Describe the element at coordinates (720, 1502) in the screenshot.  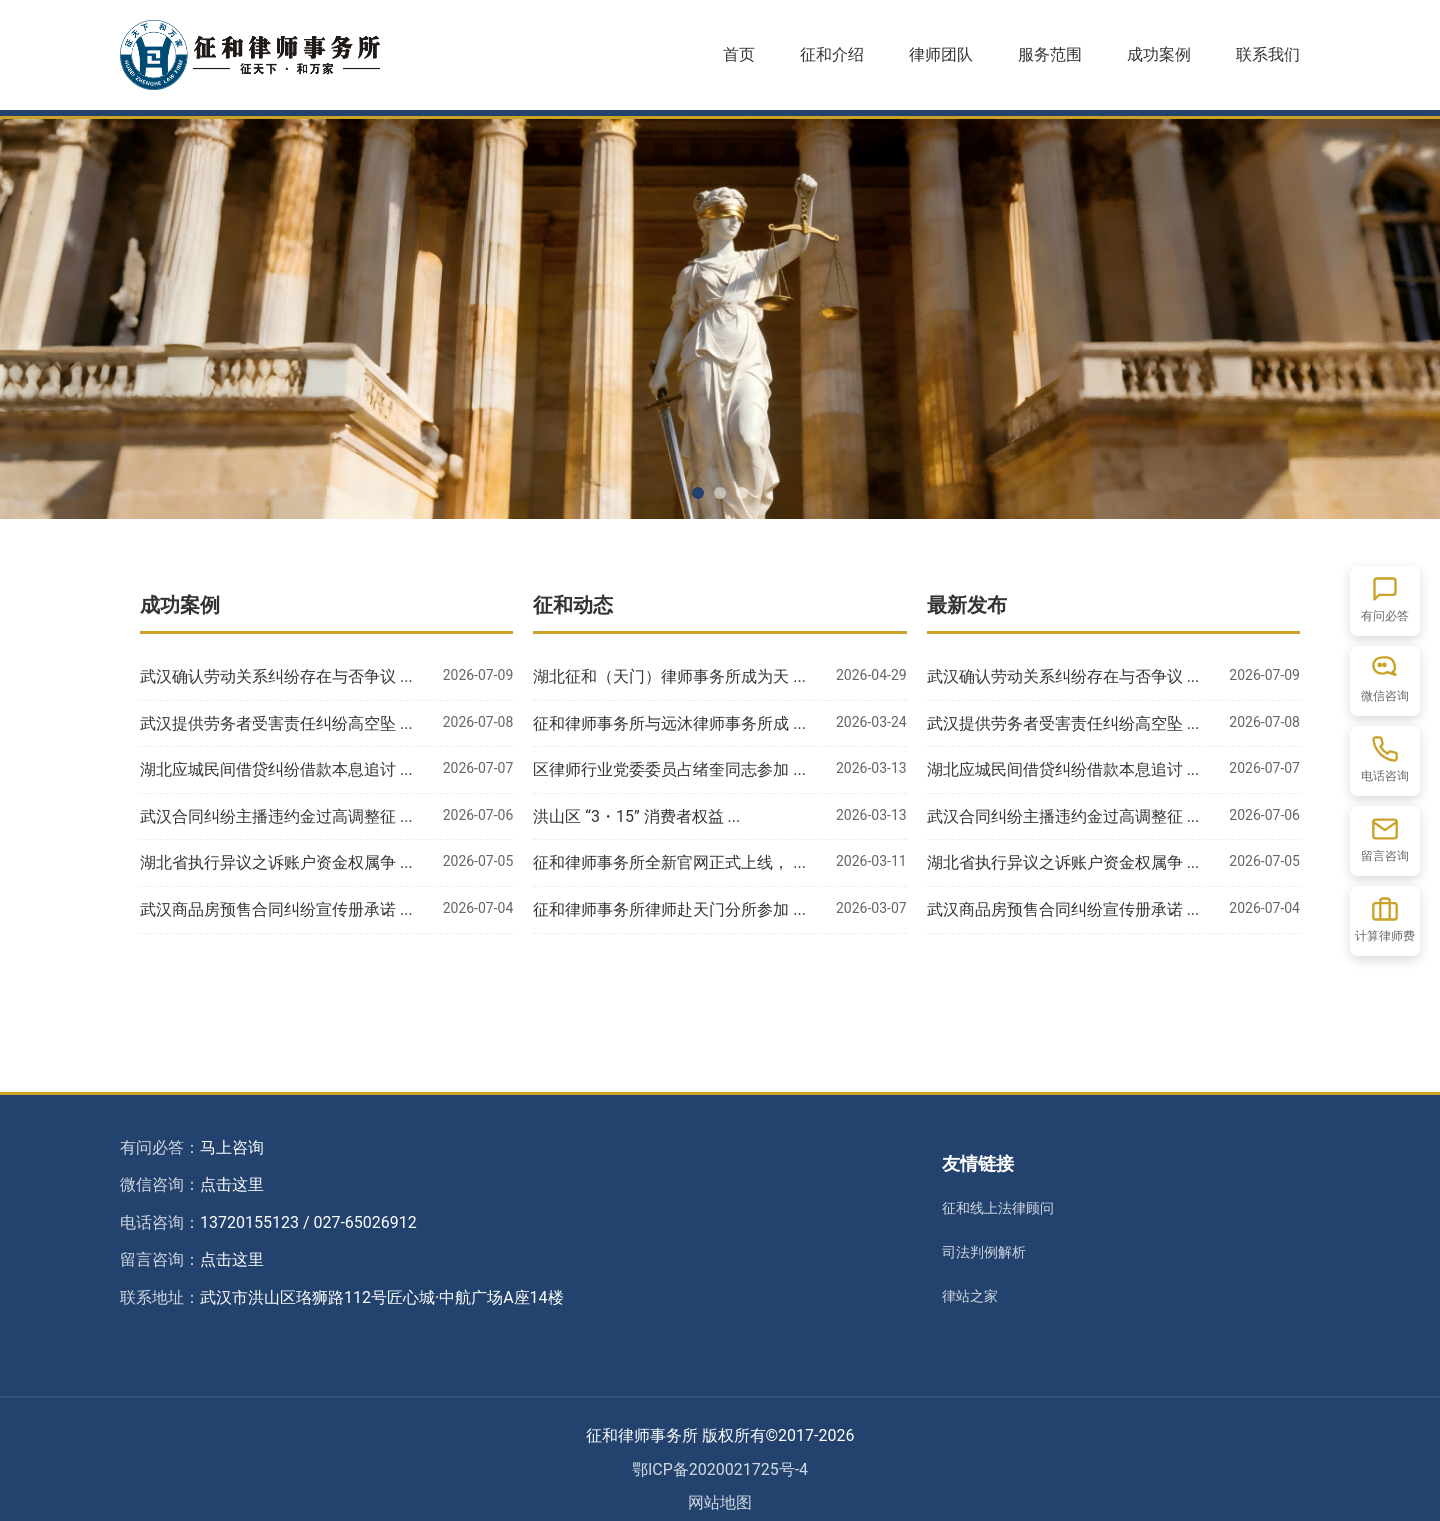
I see `网站地图` at that location.